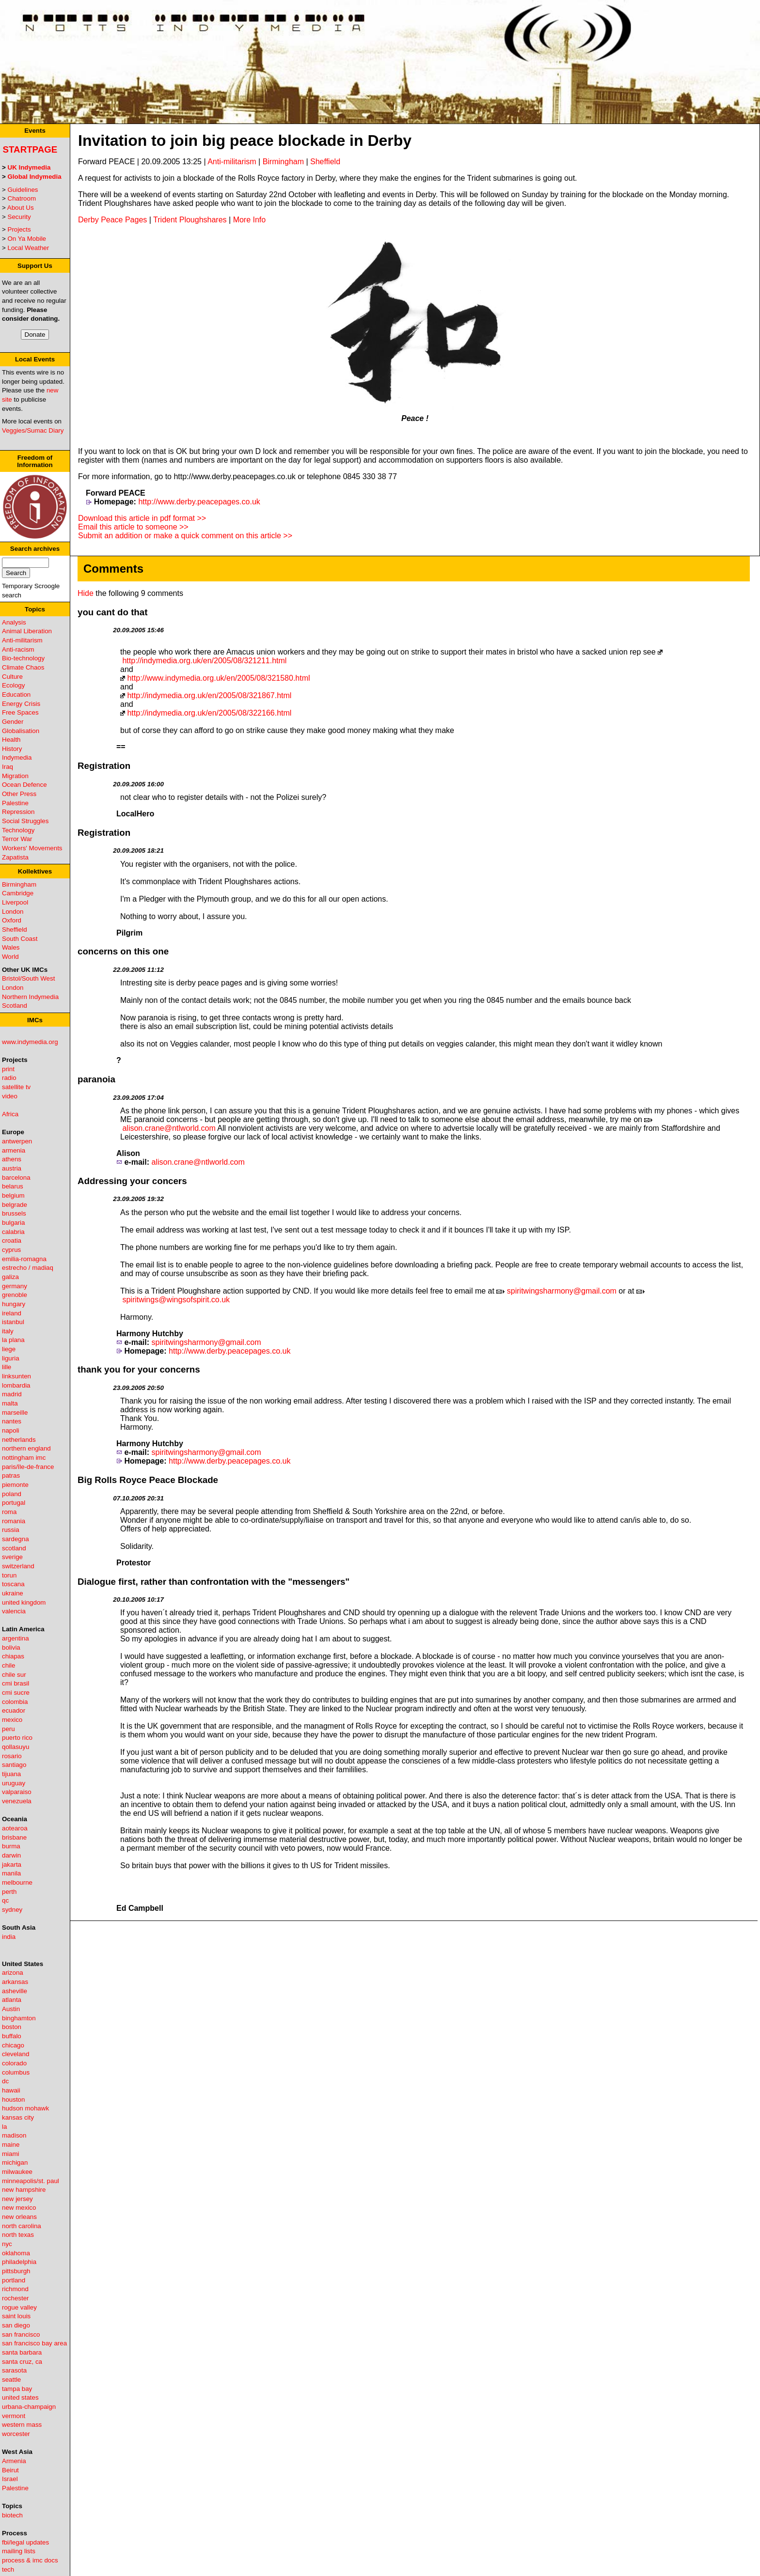 The height and width of the screenshot is (2576, 760). Describe the element at coordinates (11, 920) in the screenshot. I see `Oxford` at that location.